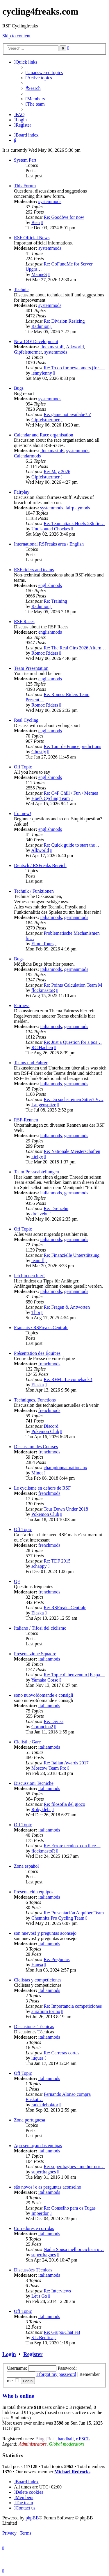 This screenshot has height=2576, width=109. What do you see at coordinates (37, 1472) in the screenshot?
I see `Minot` at bounding box center [37, 1472].